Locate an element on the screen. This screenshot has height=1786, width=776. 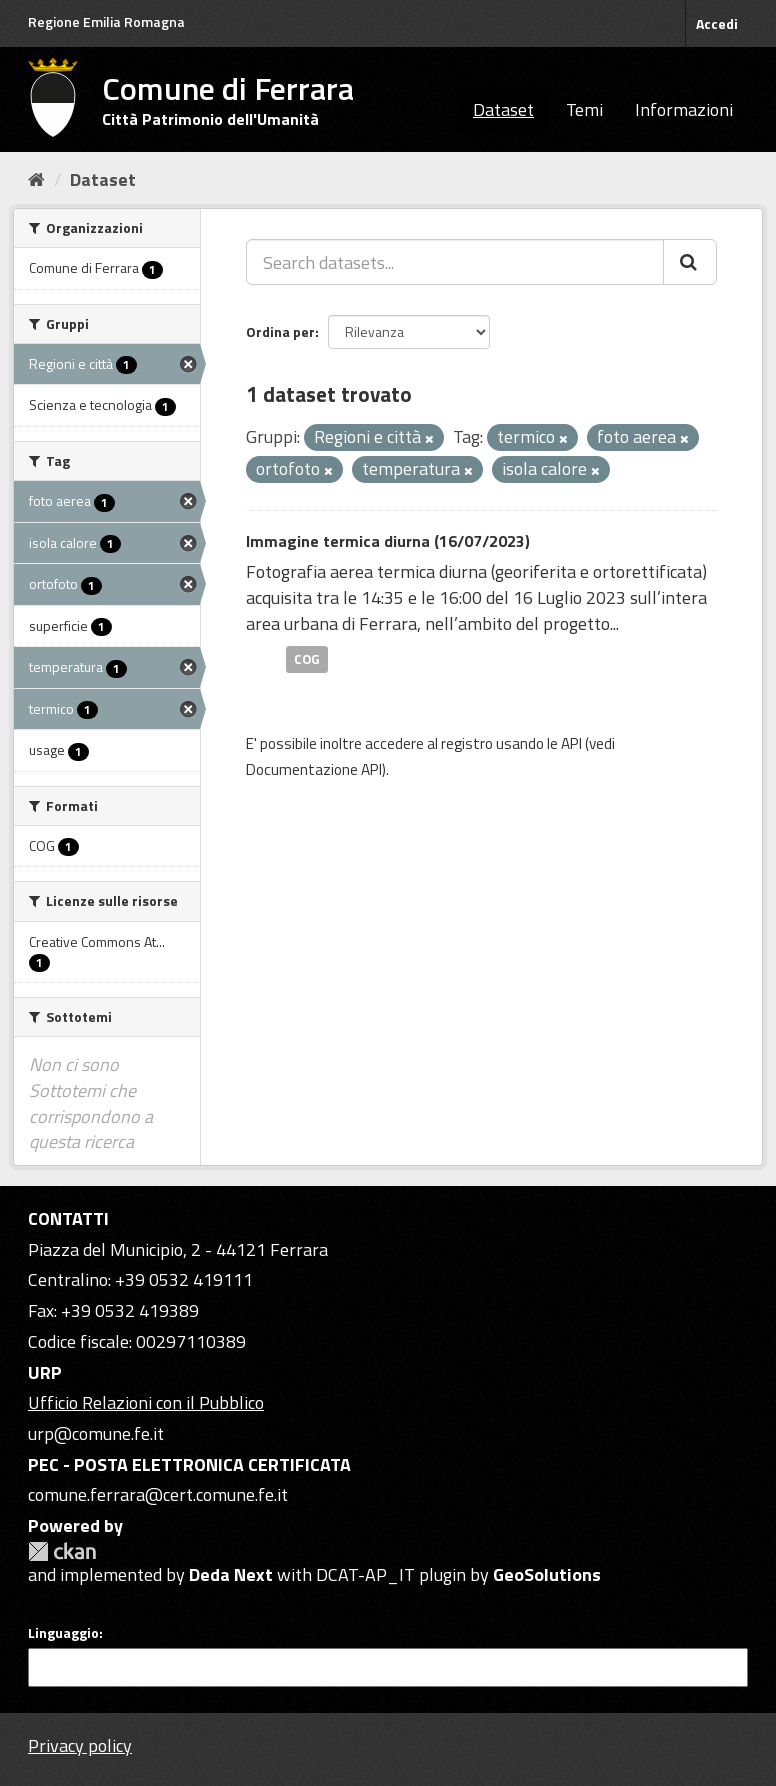
Documentazione API is located at coordinates (314, 769).